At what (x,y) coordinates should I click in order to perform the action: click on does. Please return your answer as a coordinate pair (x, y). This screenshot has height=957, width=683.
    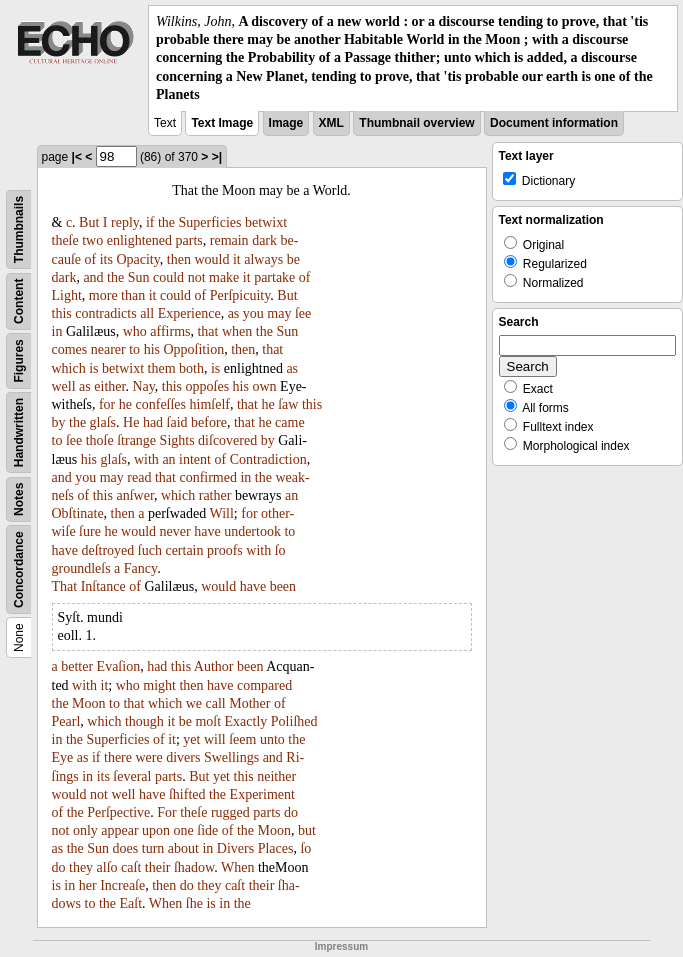
    Looking at the image, I should click on (126, 848).